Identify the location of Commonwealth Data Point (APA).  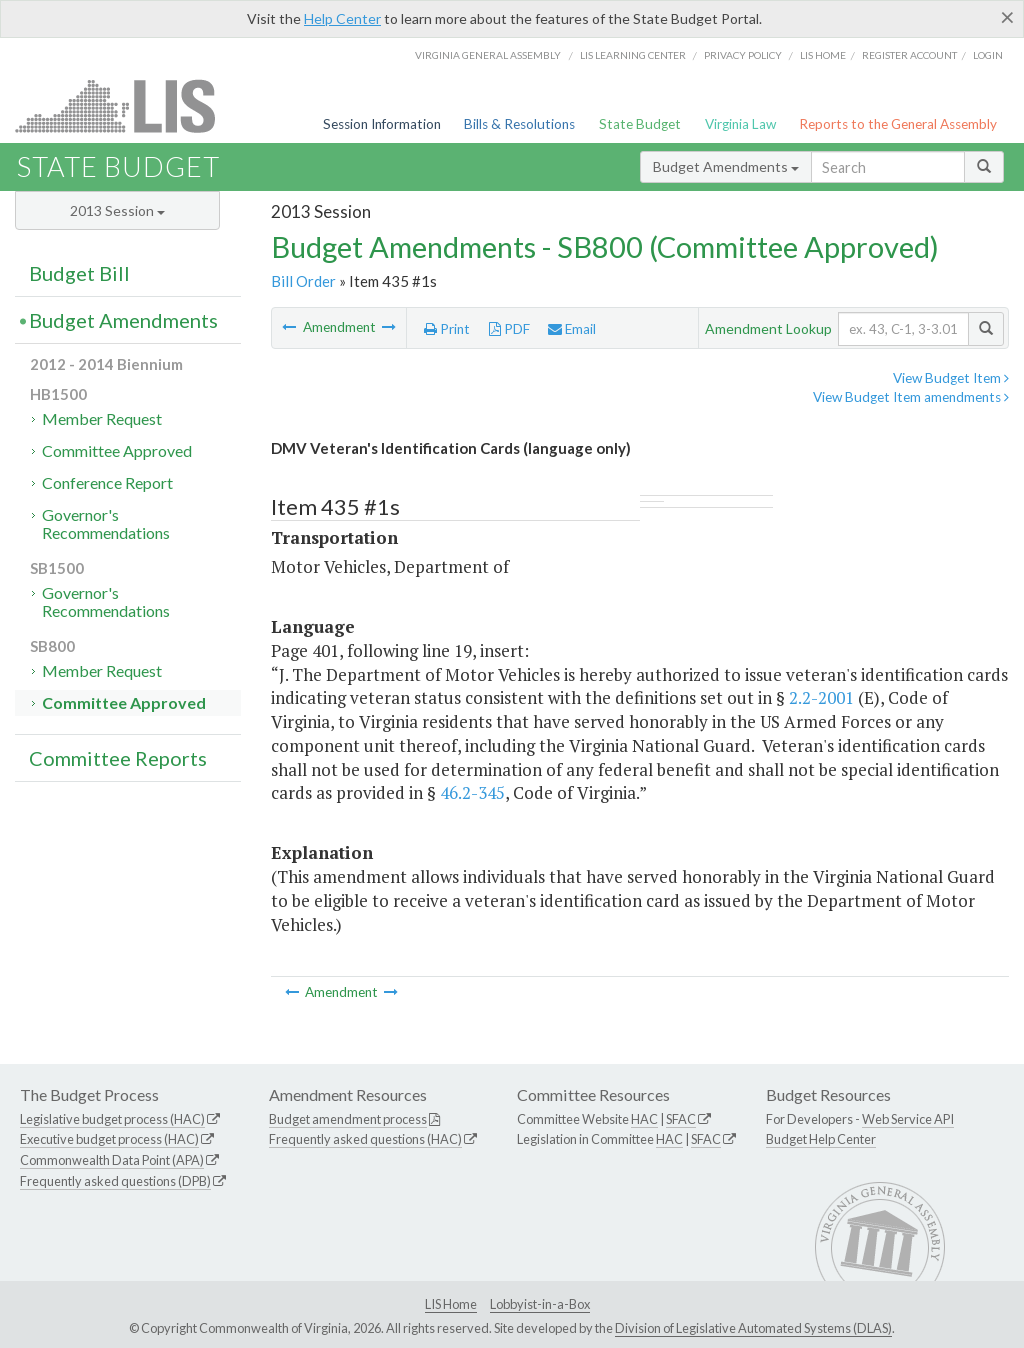
(112, 1160).